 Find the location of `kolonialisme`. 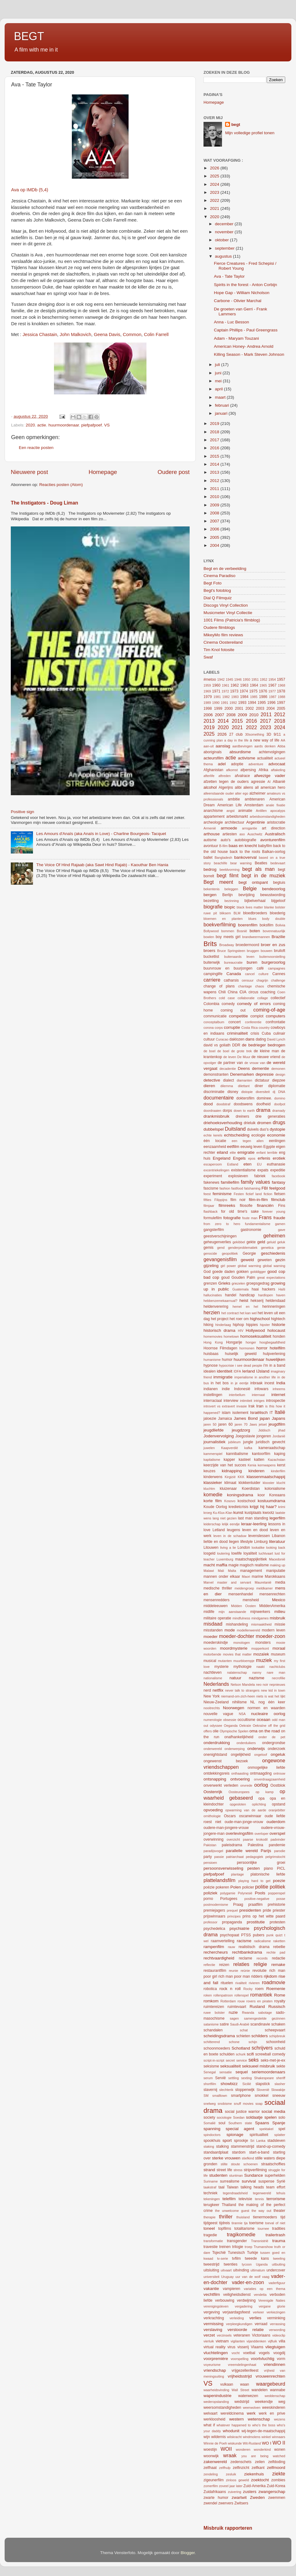

kolonialisme is located at coordinates (275, 1488).